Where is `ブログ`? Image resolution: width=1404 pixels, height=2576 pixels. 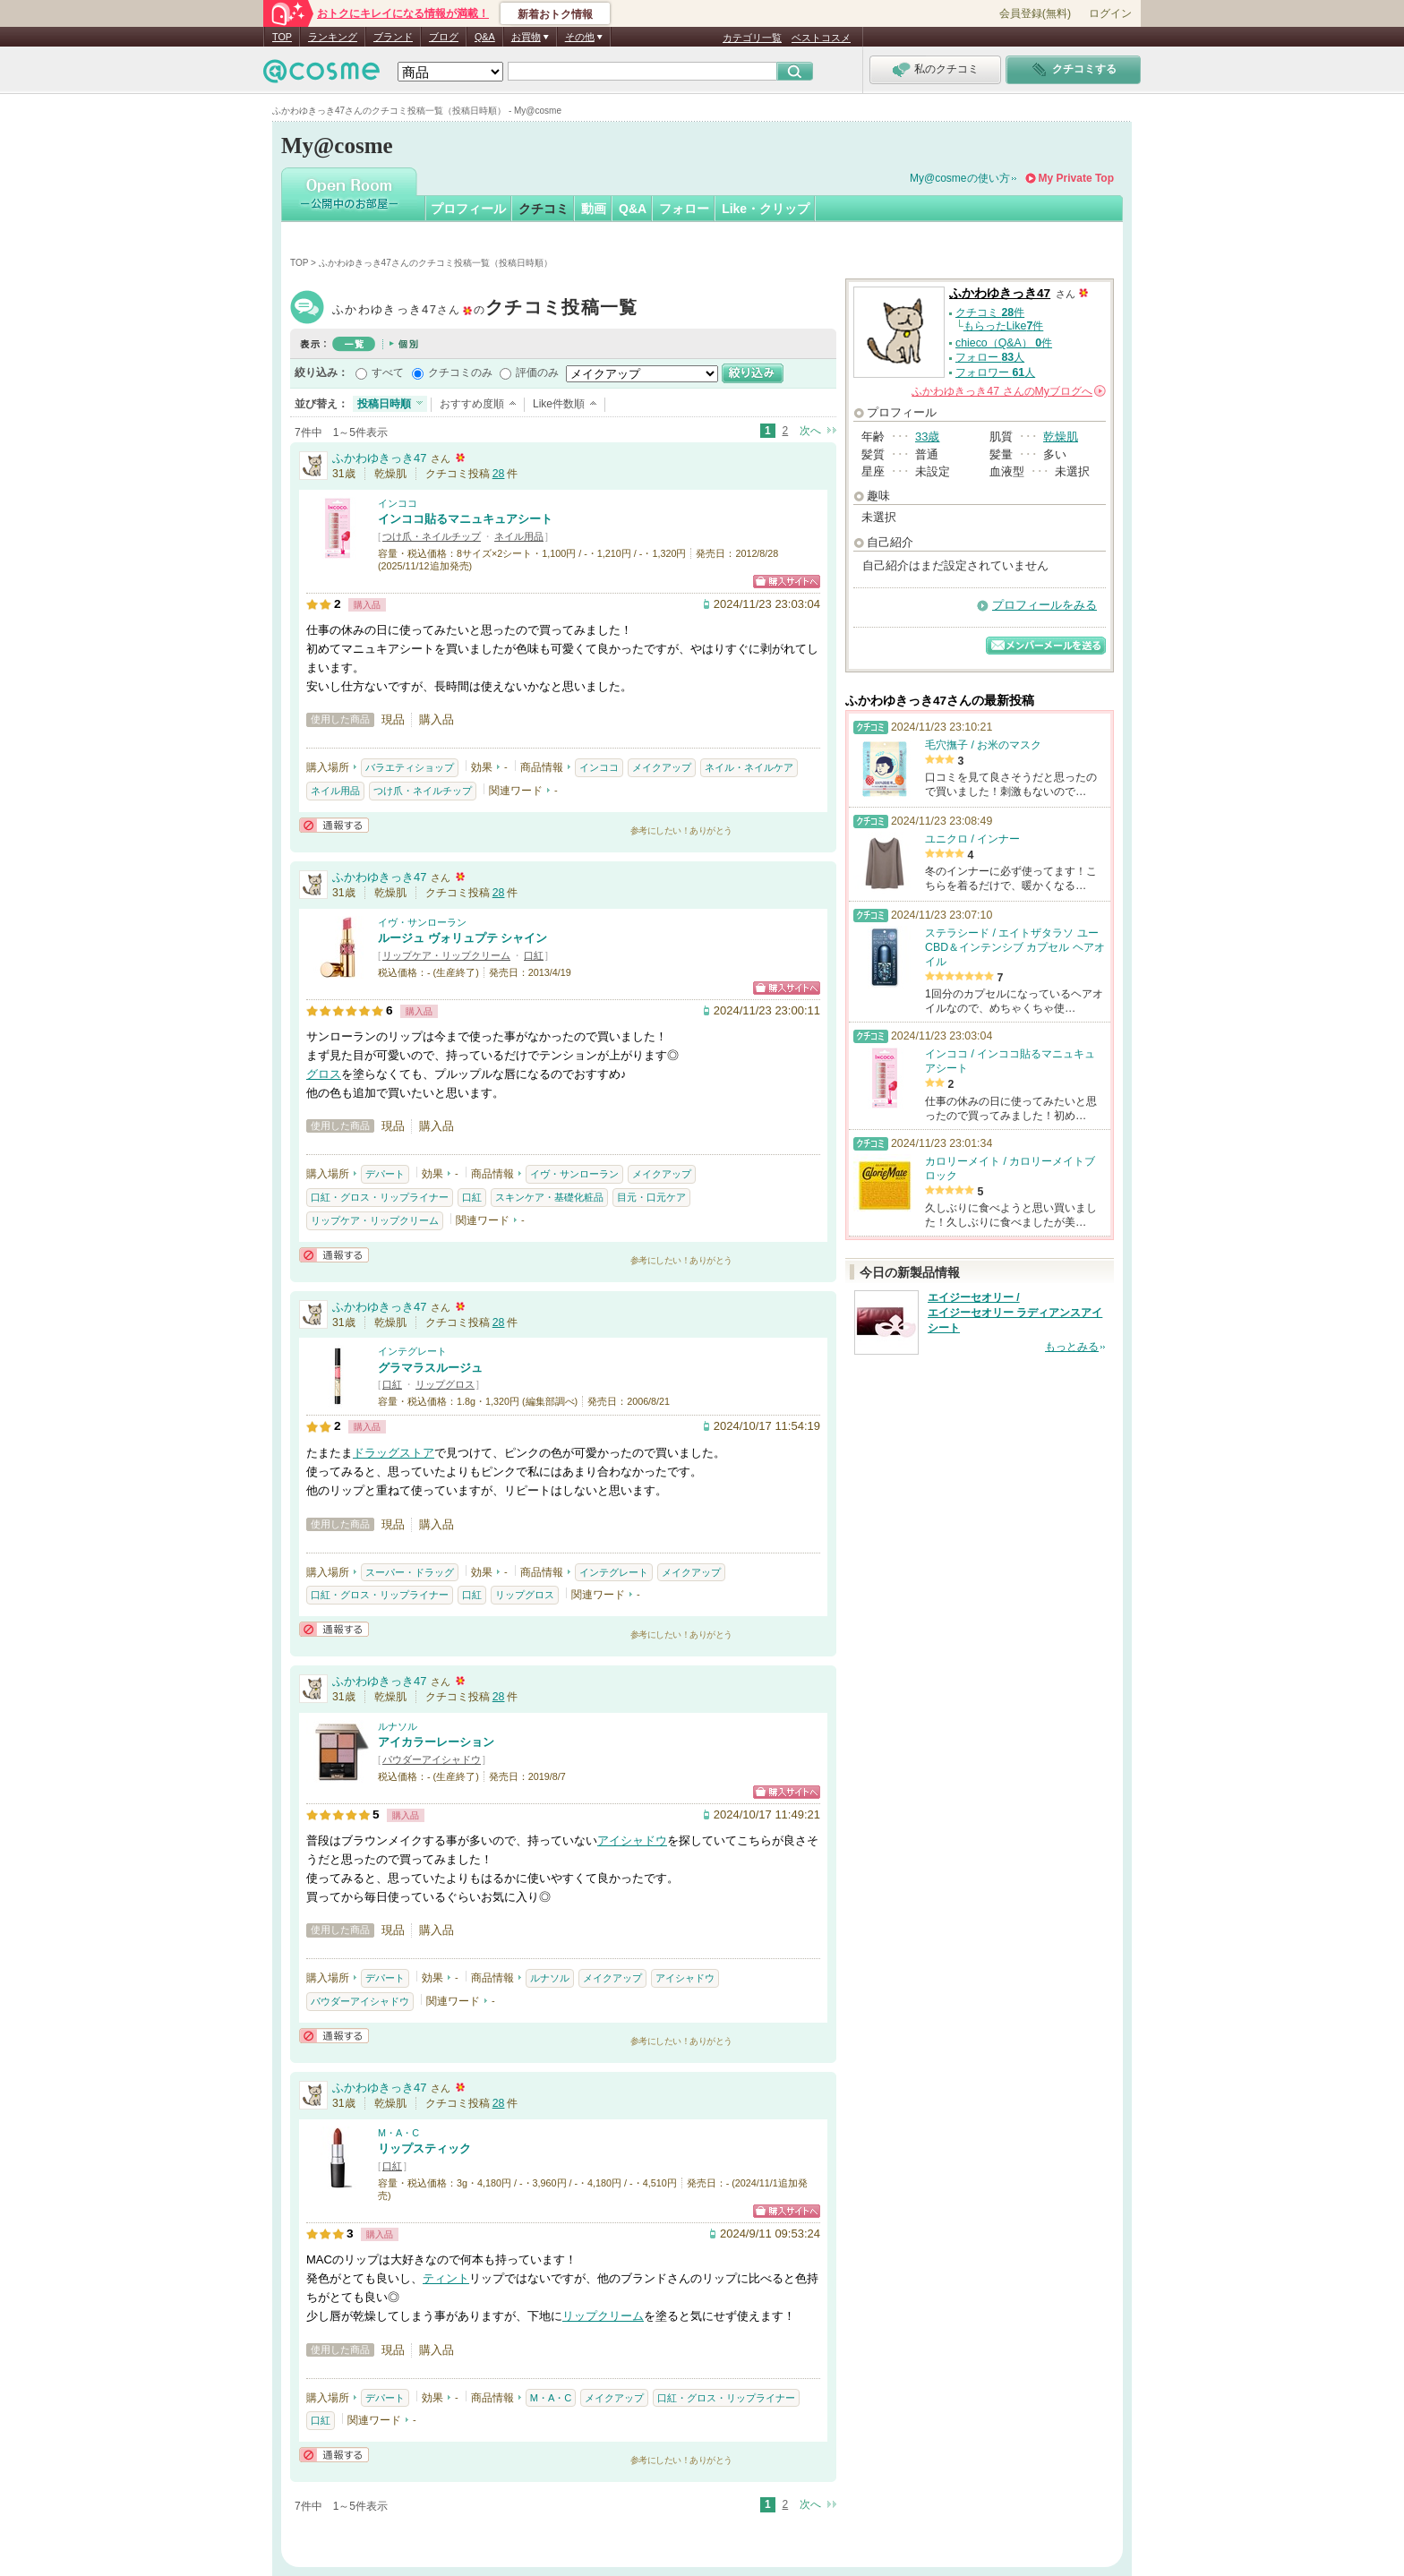
ブログ is located at coordinates (443, 36).